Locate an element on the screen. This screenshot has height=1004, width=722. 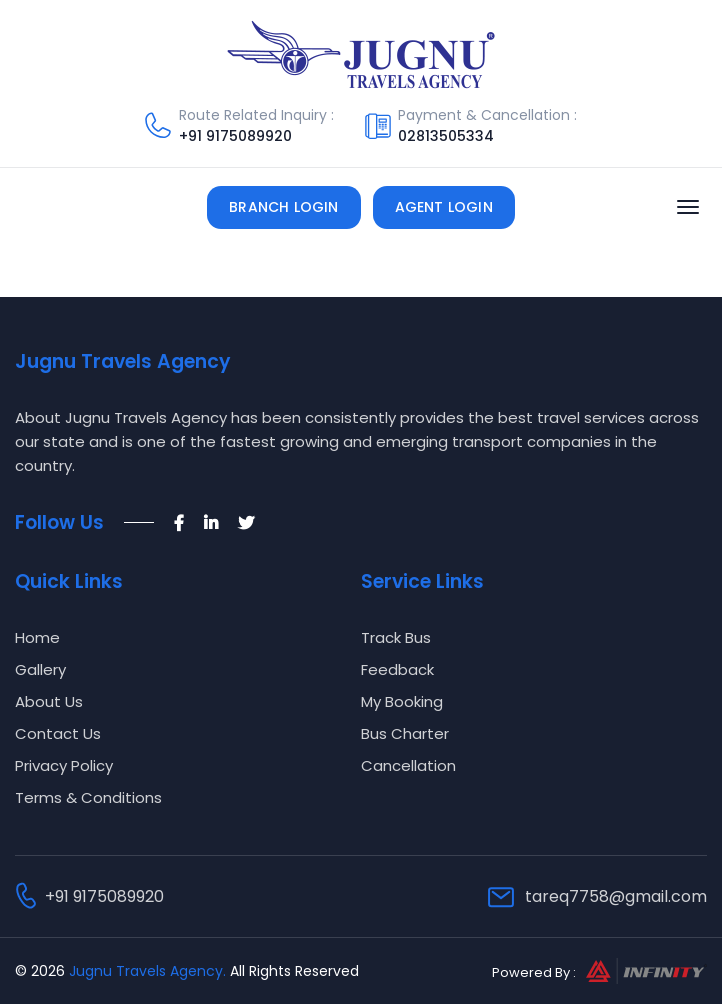
About Us is located at coordinates (49, 701).